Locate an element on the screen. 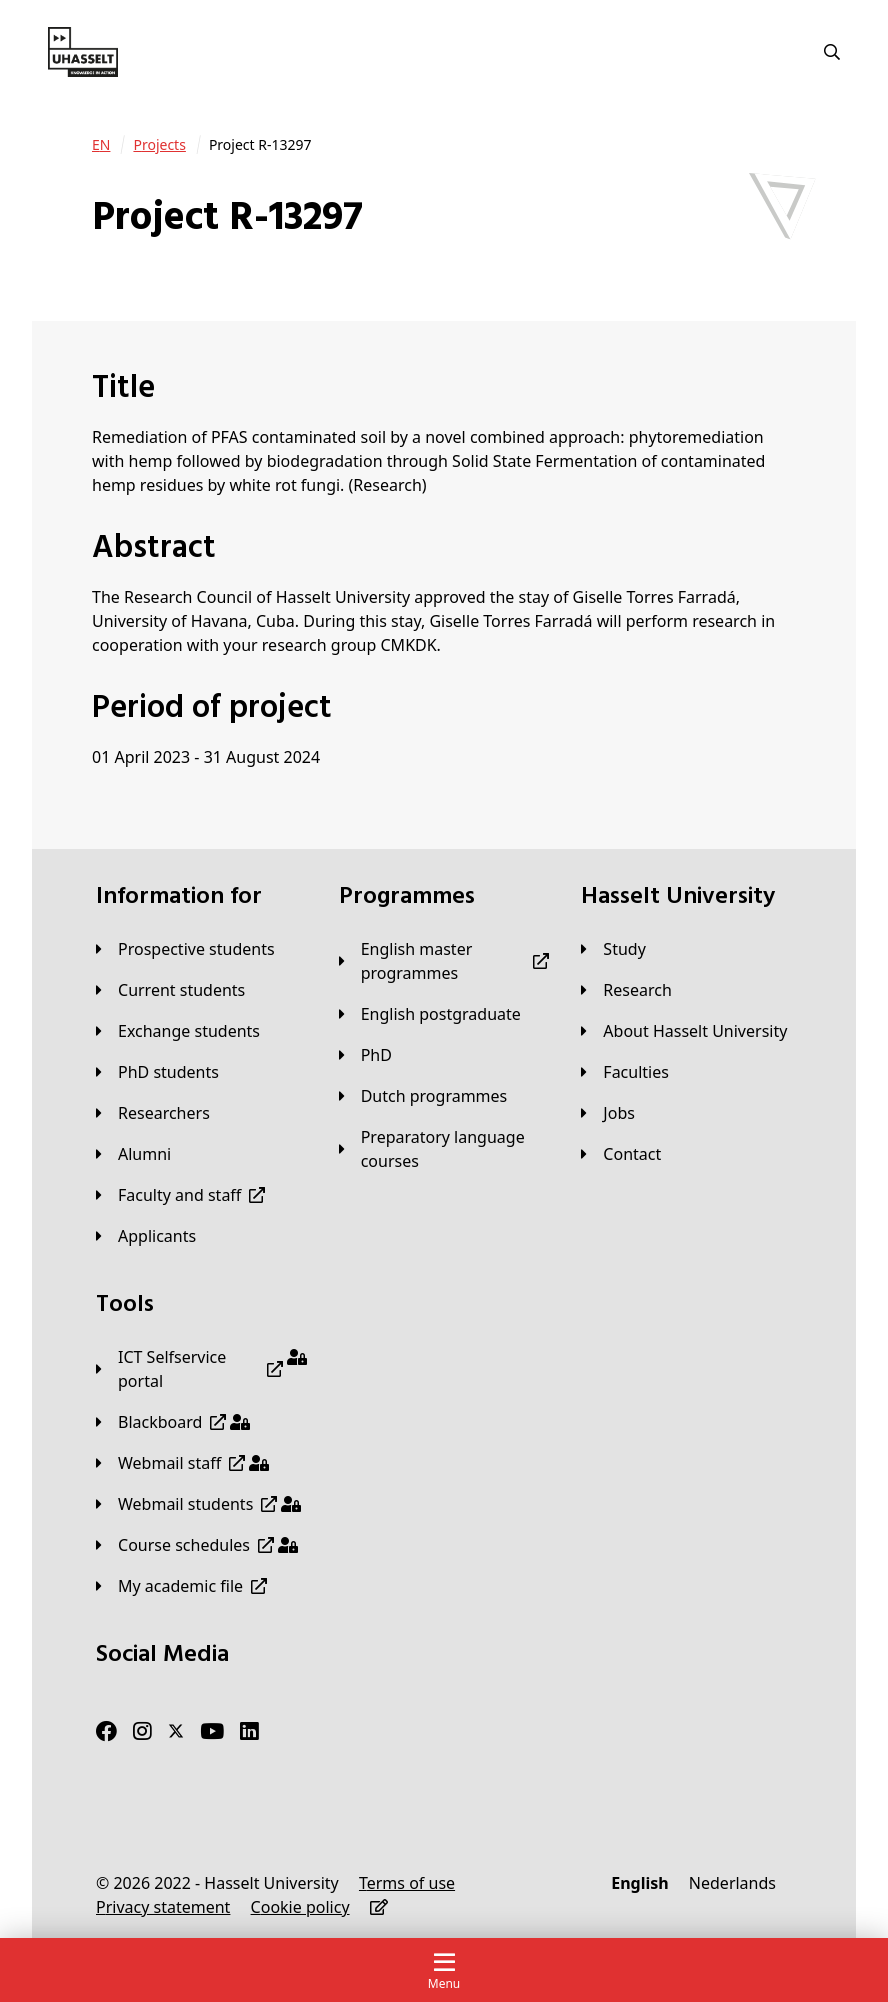 The width and height of the screenshot is (888, 2002). [Researchers] is located at coordinates (153, 1113).